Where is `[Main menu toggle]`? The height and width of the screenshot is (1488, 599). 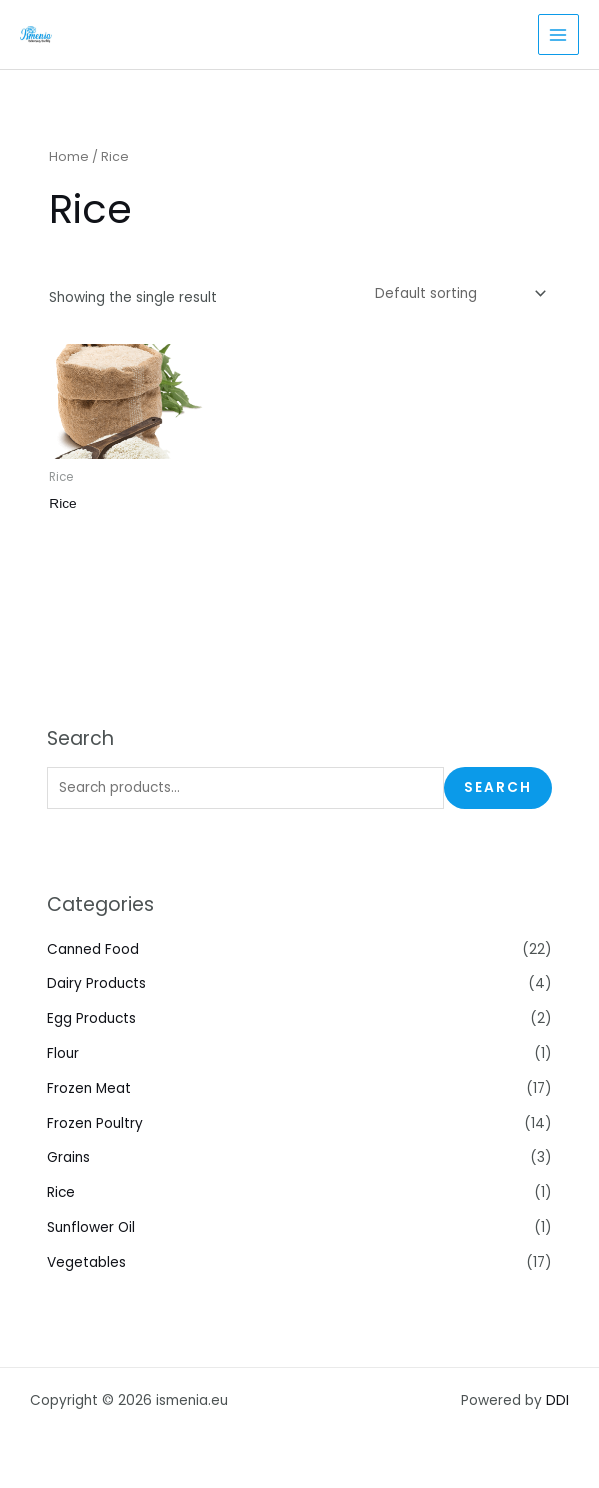 [Main menu toggle] is located at coordinates (558, 34).